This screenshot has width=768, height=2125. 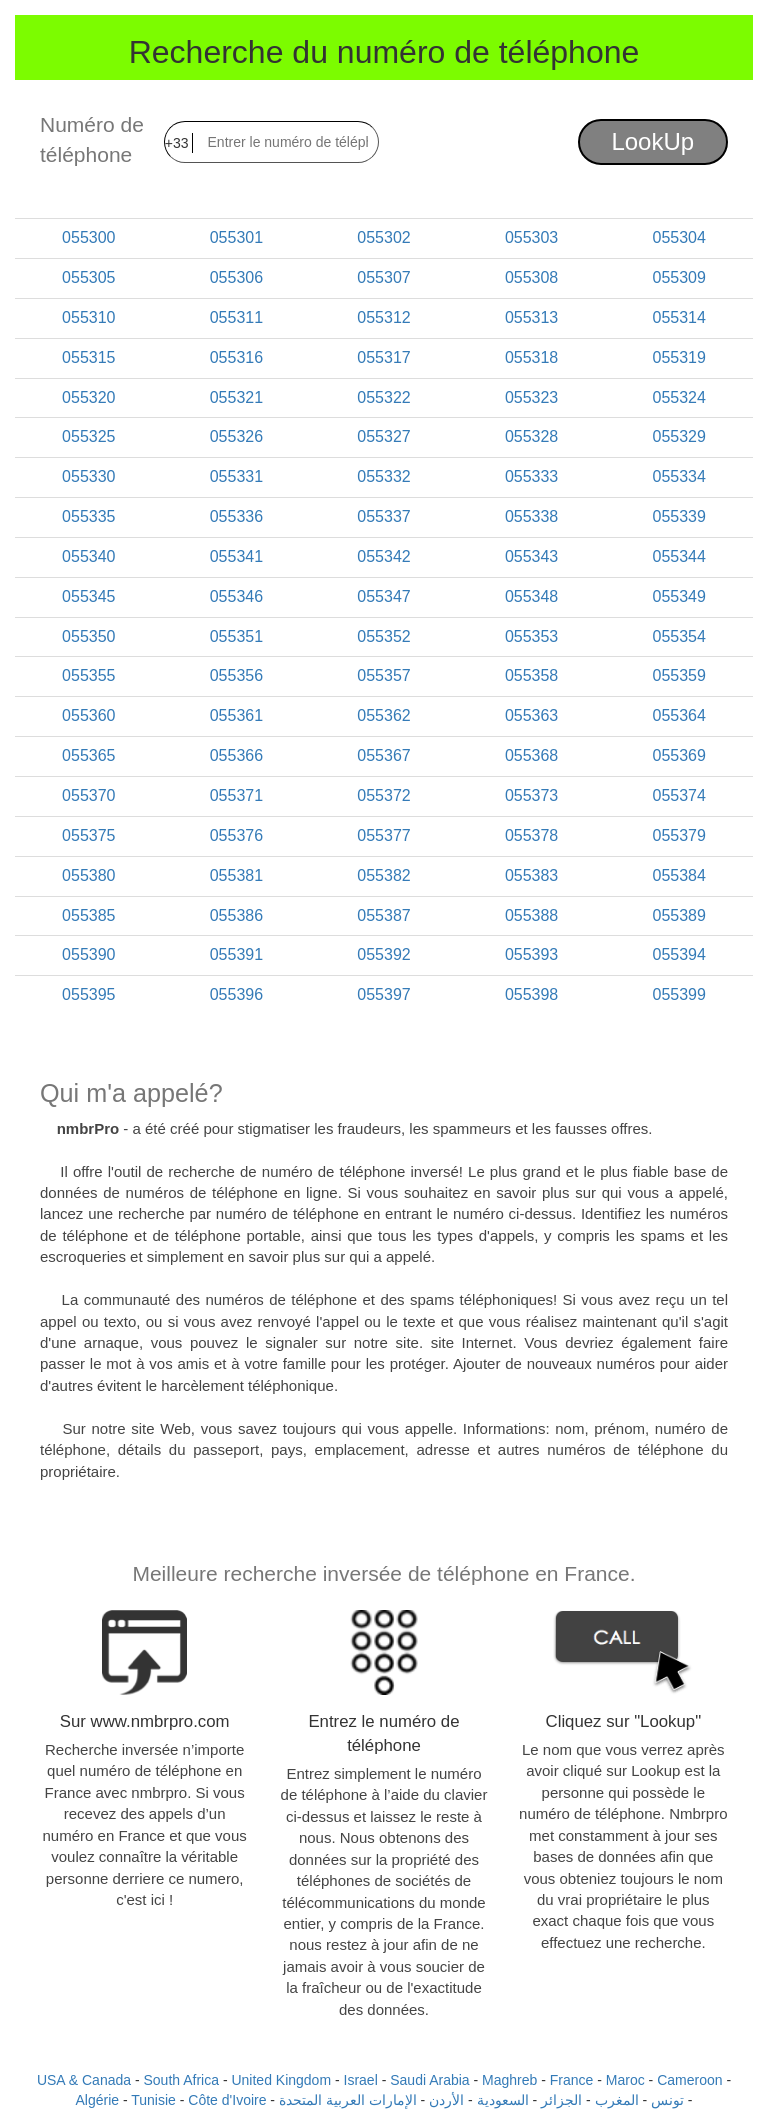 I want to click on 055338, so click(x=531, y=516).